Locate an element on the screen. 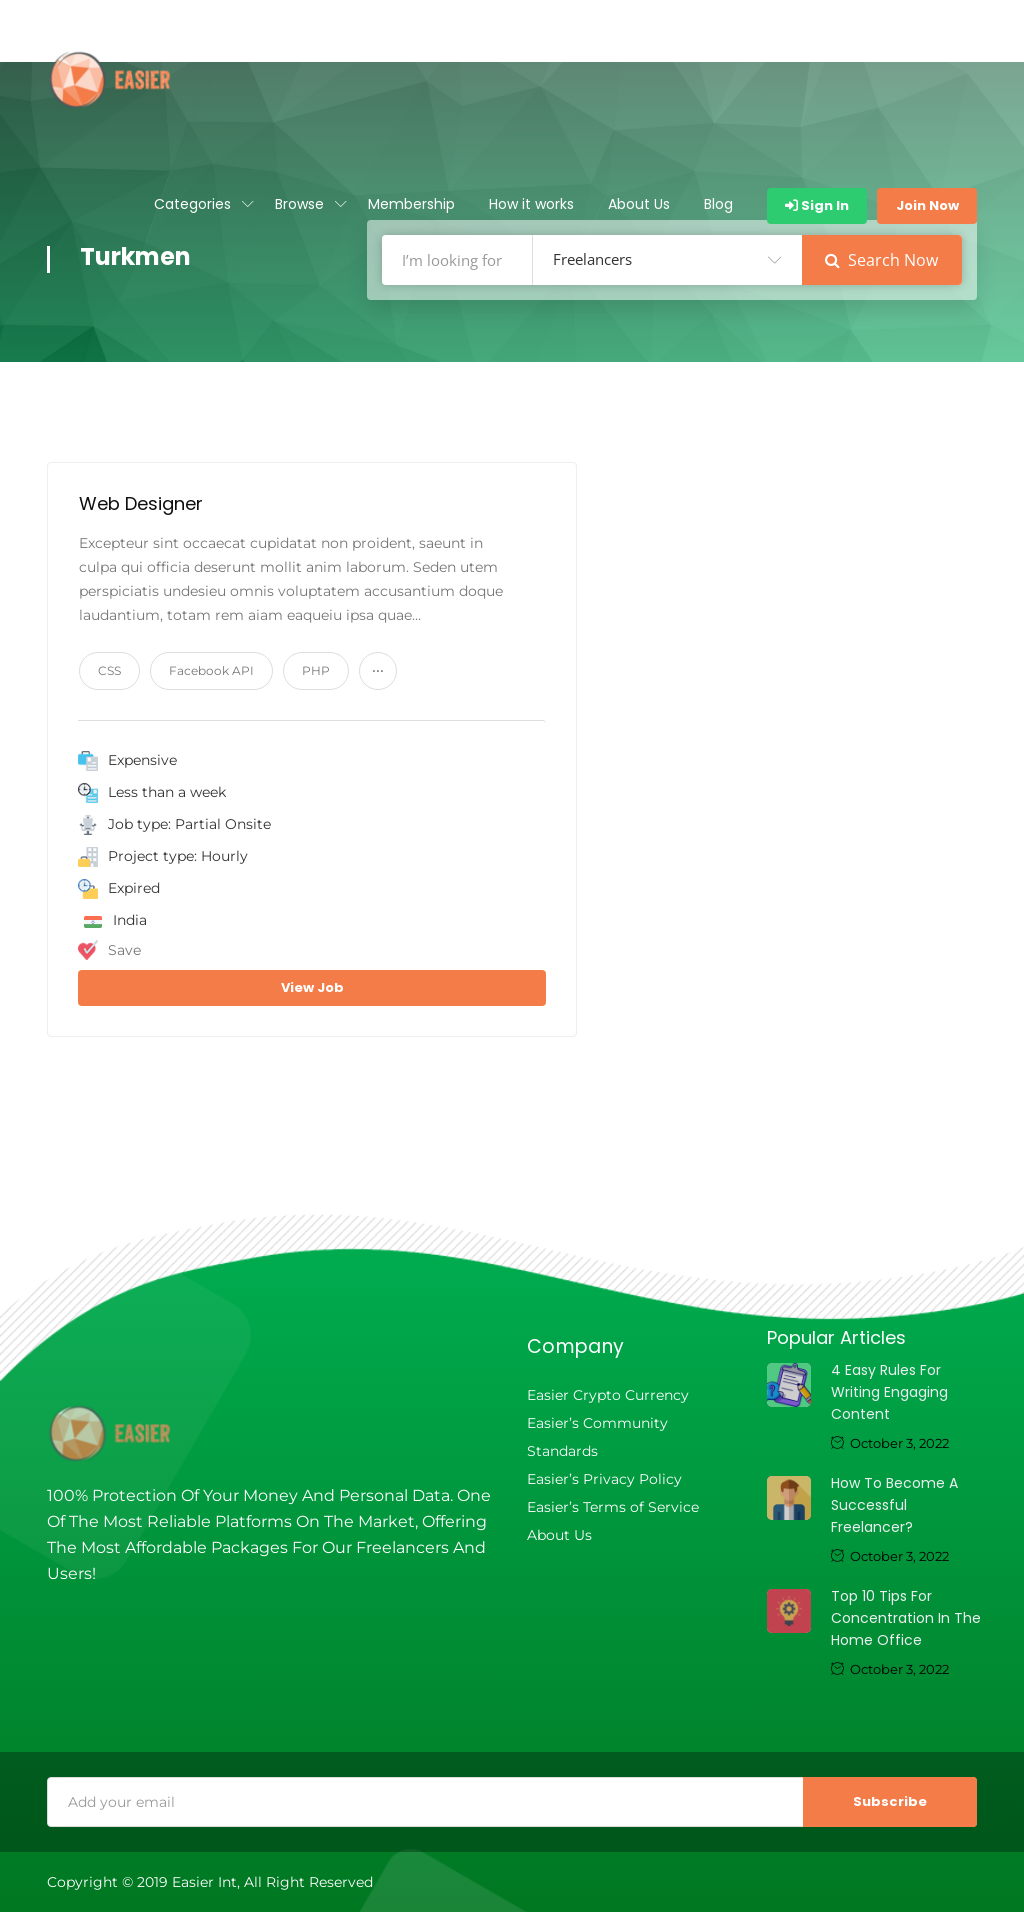 This screenshot has width=1024, height=1912. Web Designer is located at coordinates (141, 503).